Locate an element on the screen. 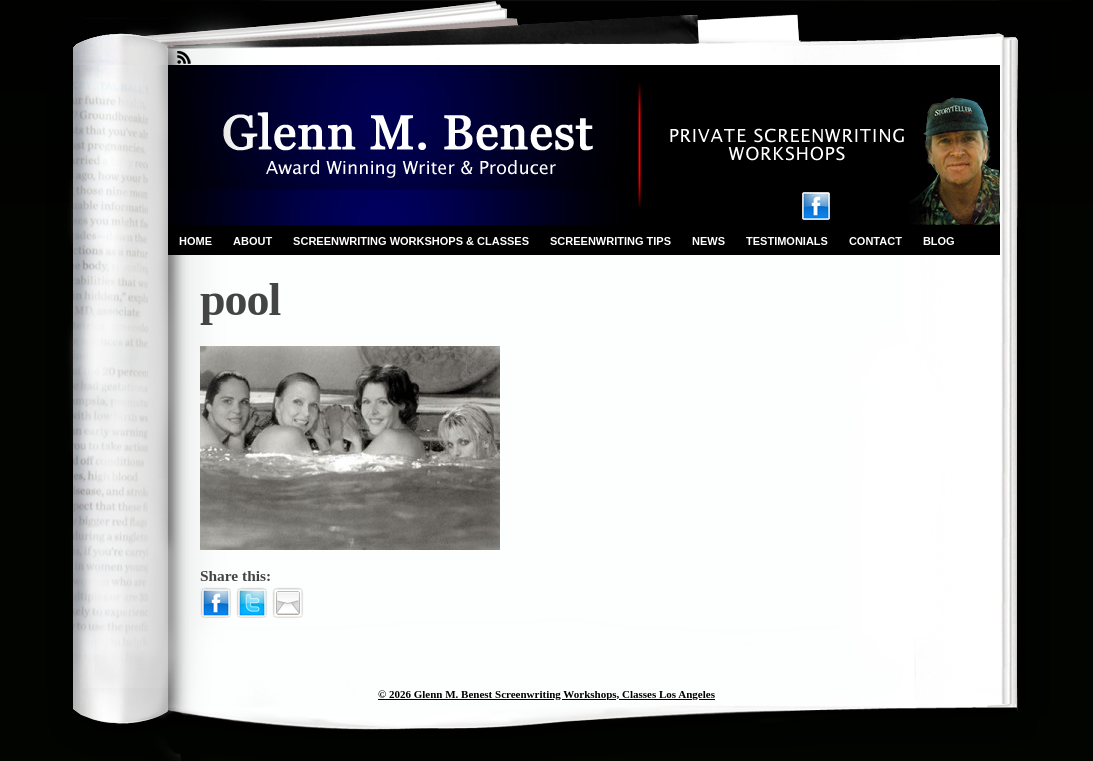  Contact is located at coordinates (875, 241).